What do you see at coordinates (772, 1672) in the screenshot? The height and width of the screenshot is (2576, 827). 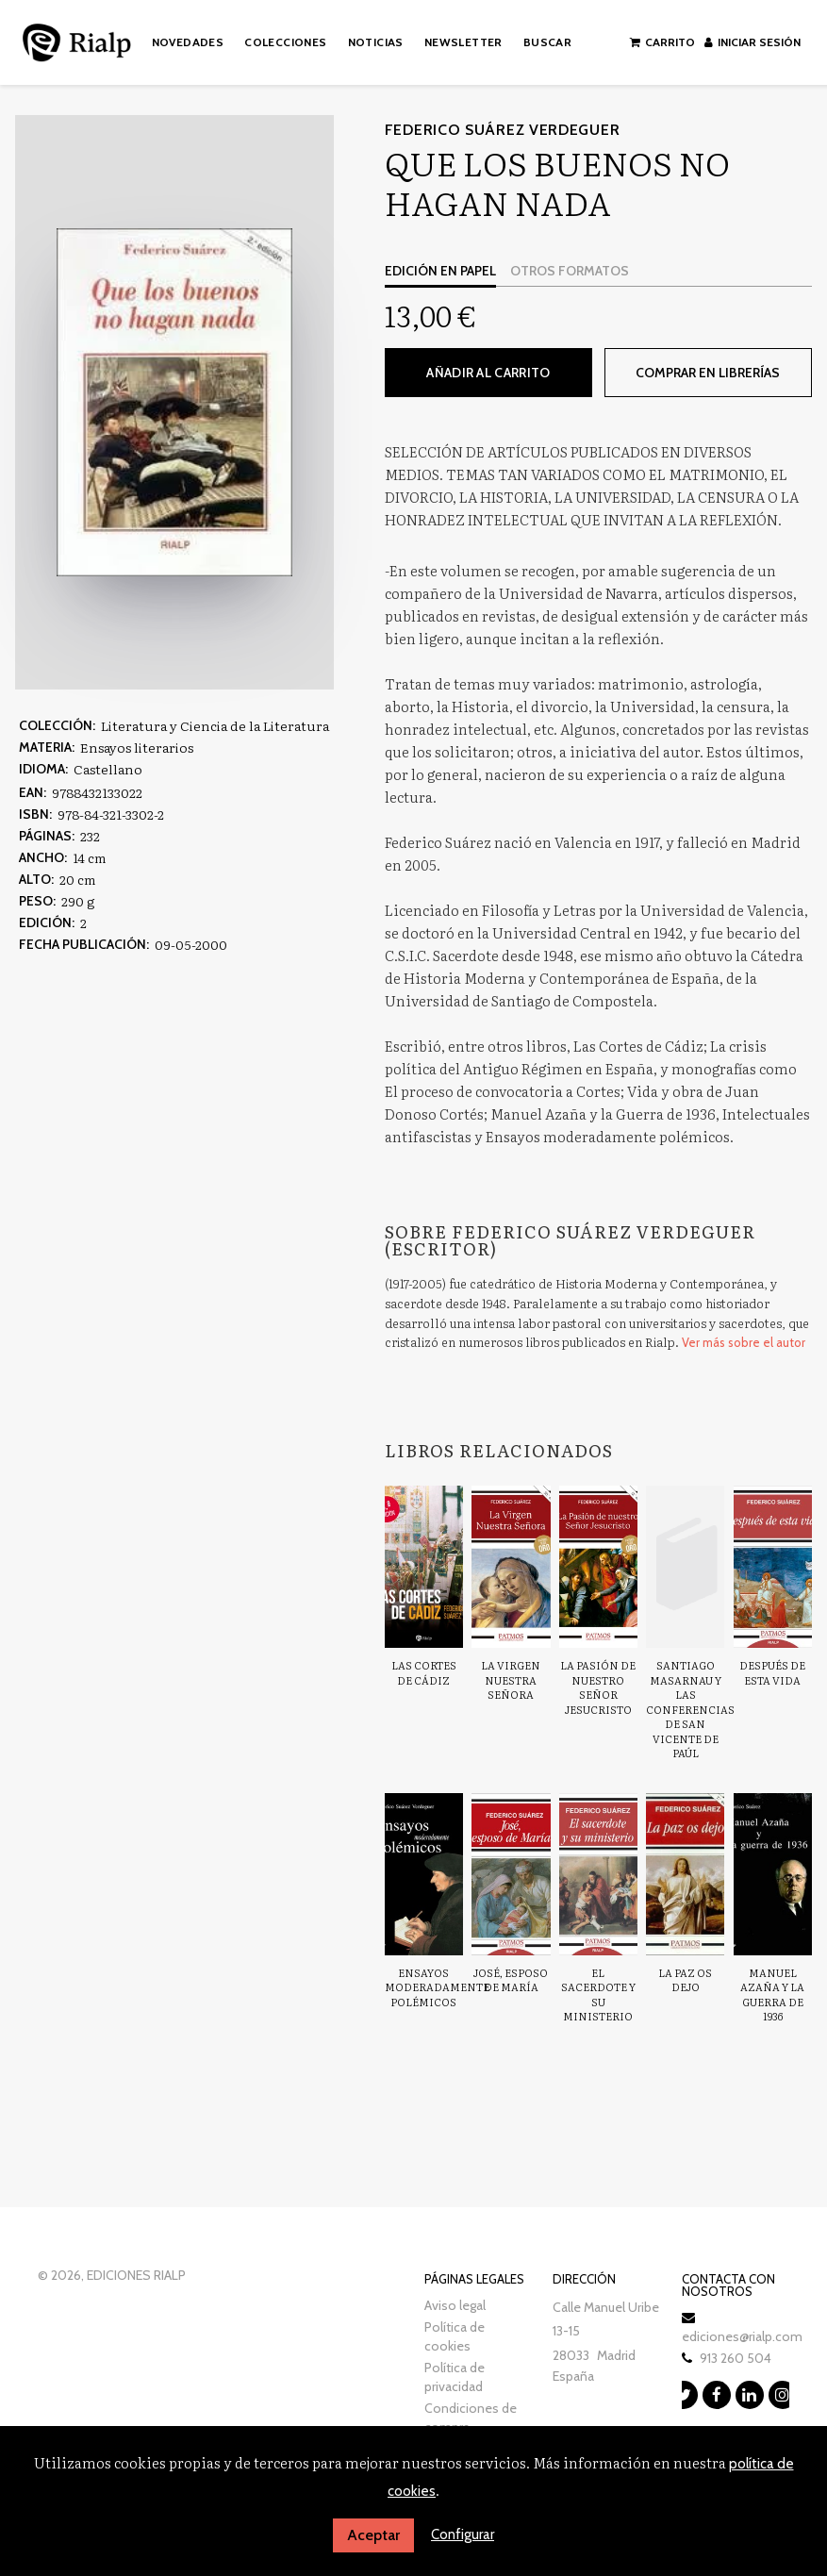 I see `Después de esta vida` at bounding box center [772, 1672].